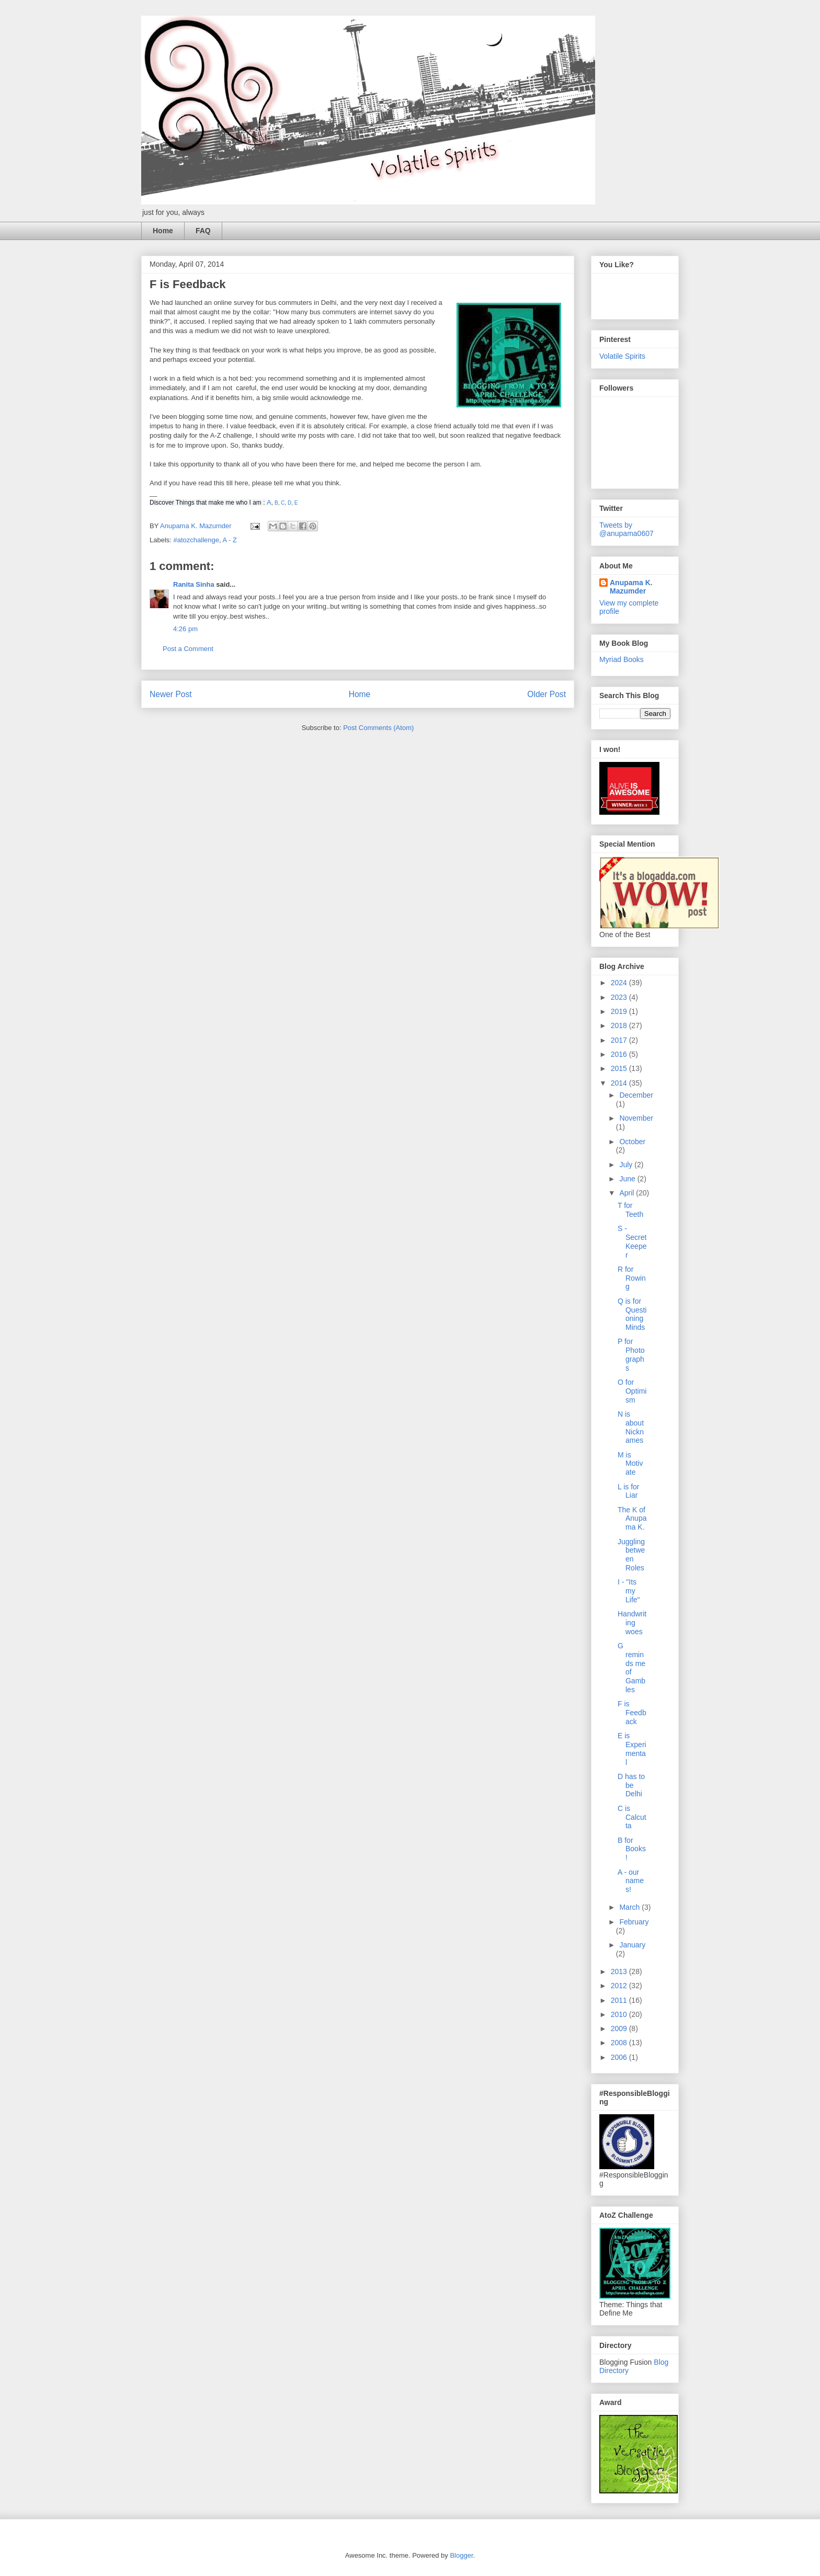  I want to click on June, so click(628, 1179).